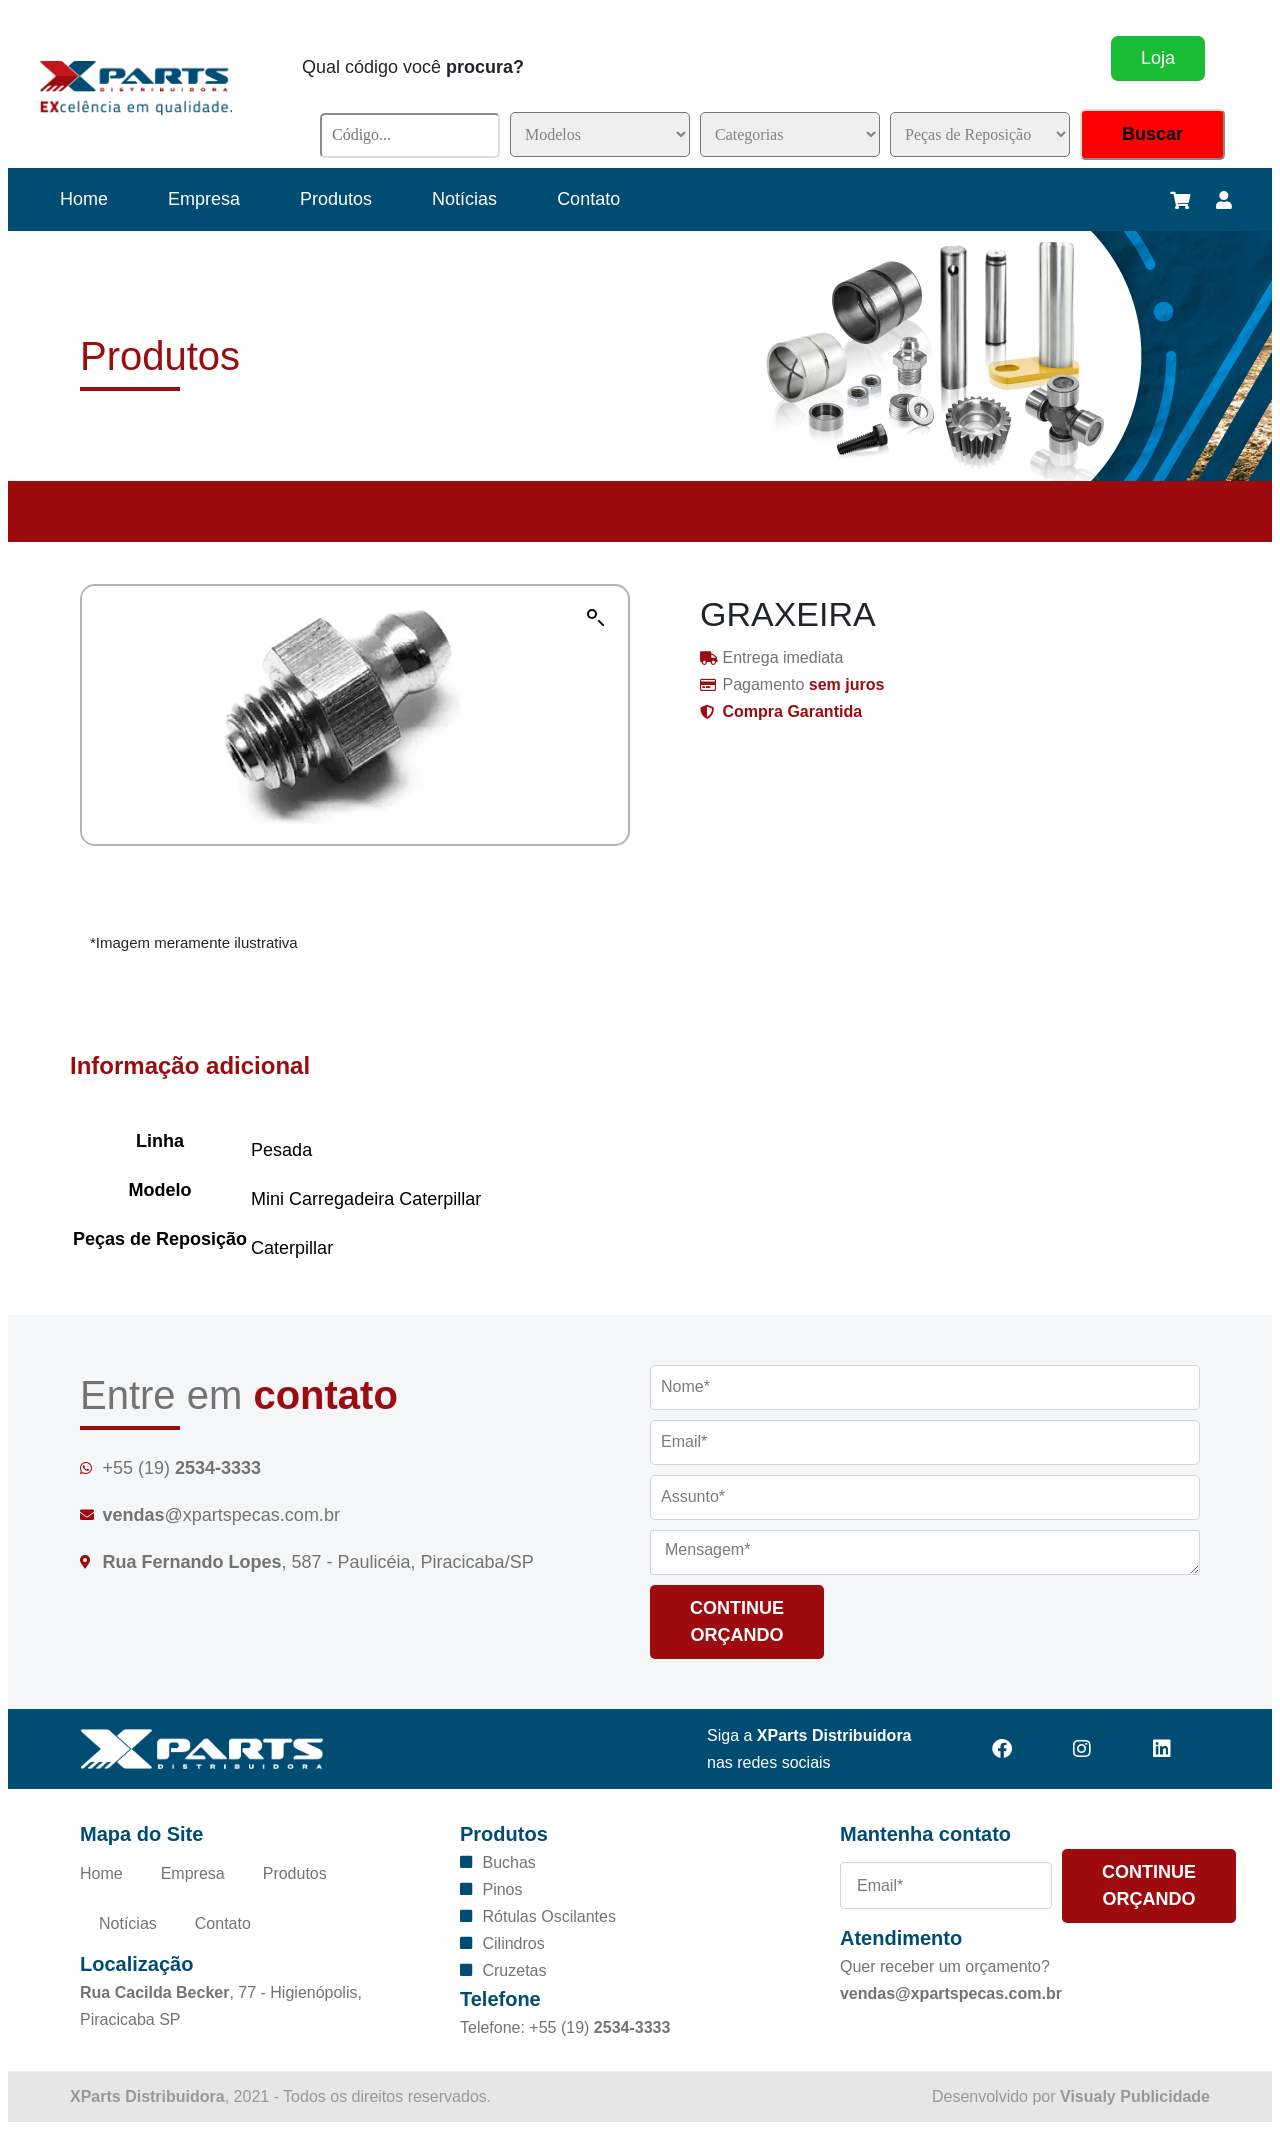  I want to click on Loja, so click(1158, 58).